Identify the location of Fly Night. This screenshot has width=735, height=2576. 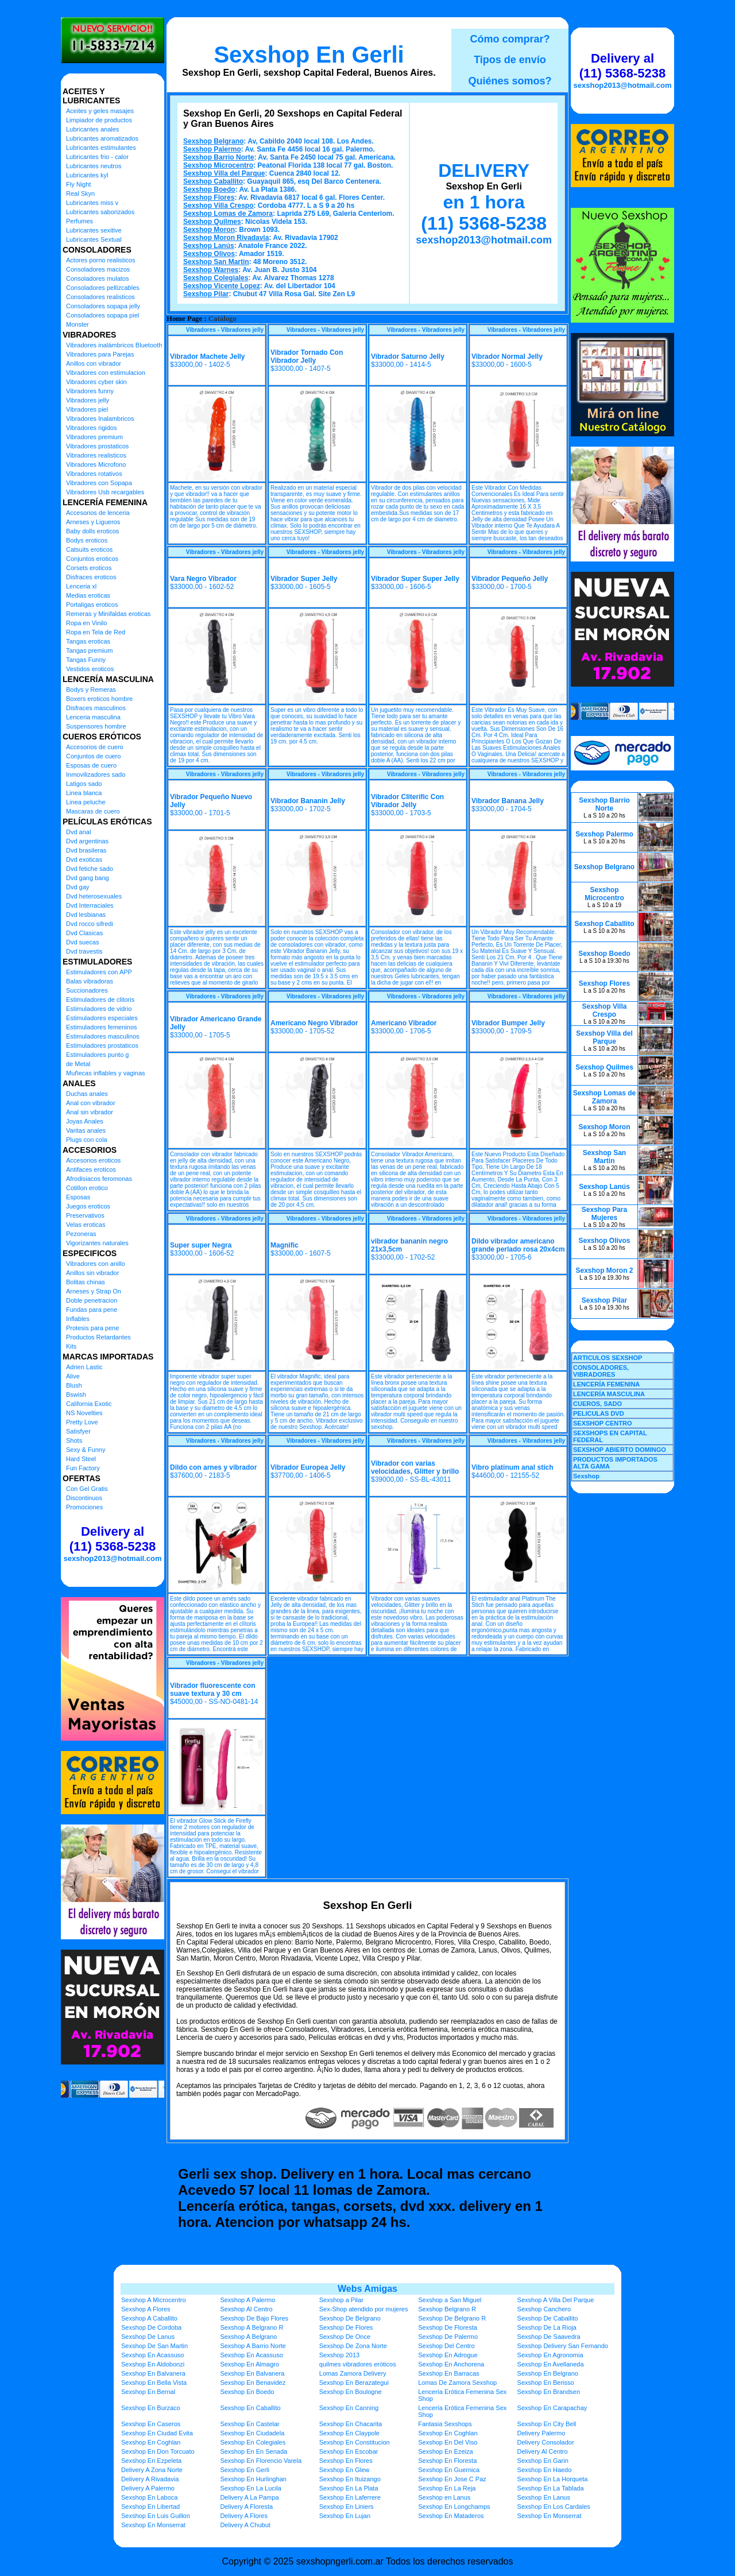
(78, 184).